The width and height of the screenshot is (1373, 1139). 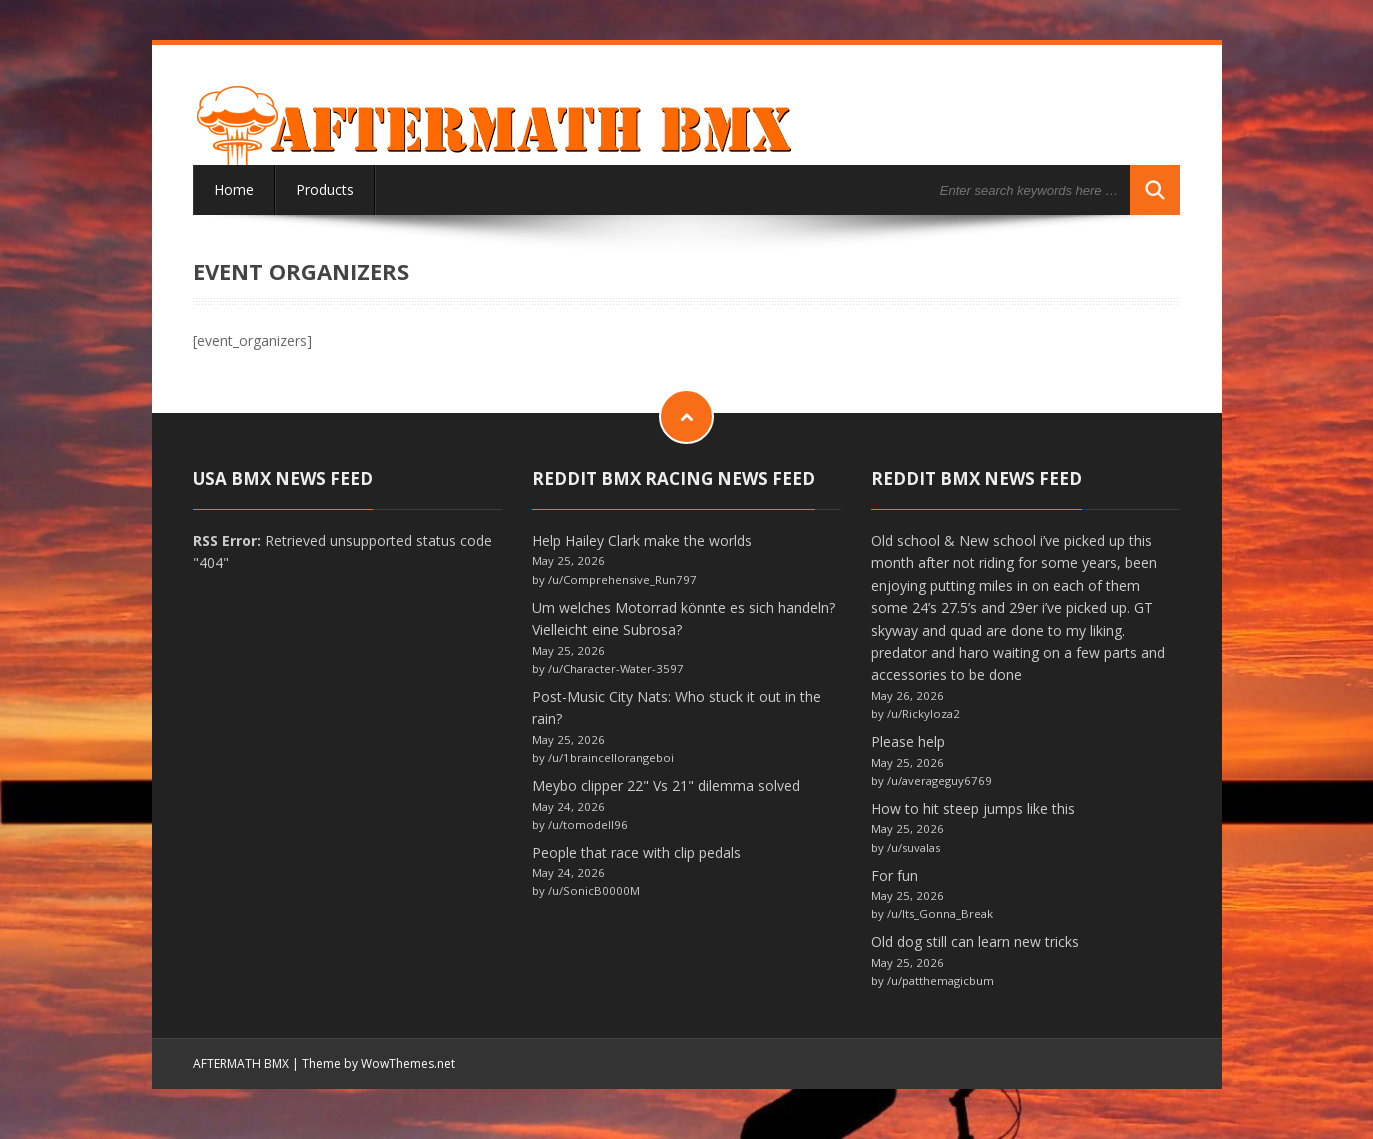 I want to click on How to hit steep jumps like this, so click(x=973, y=808).